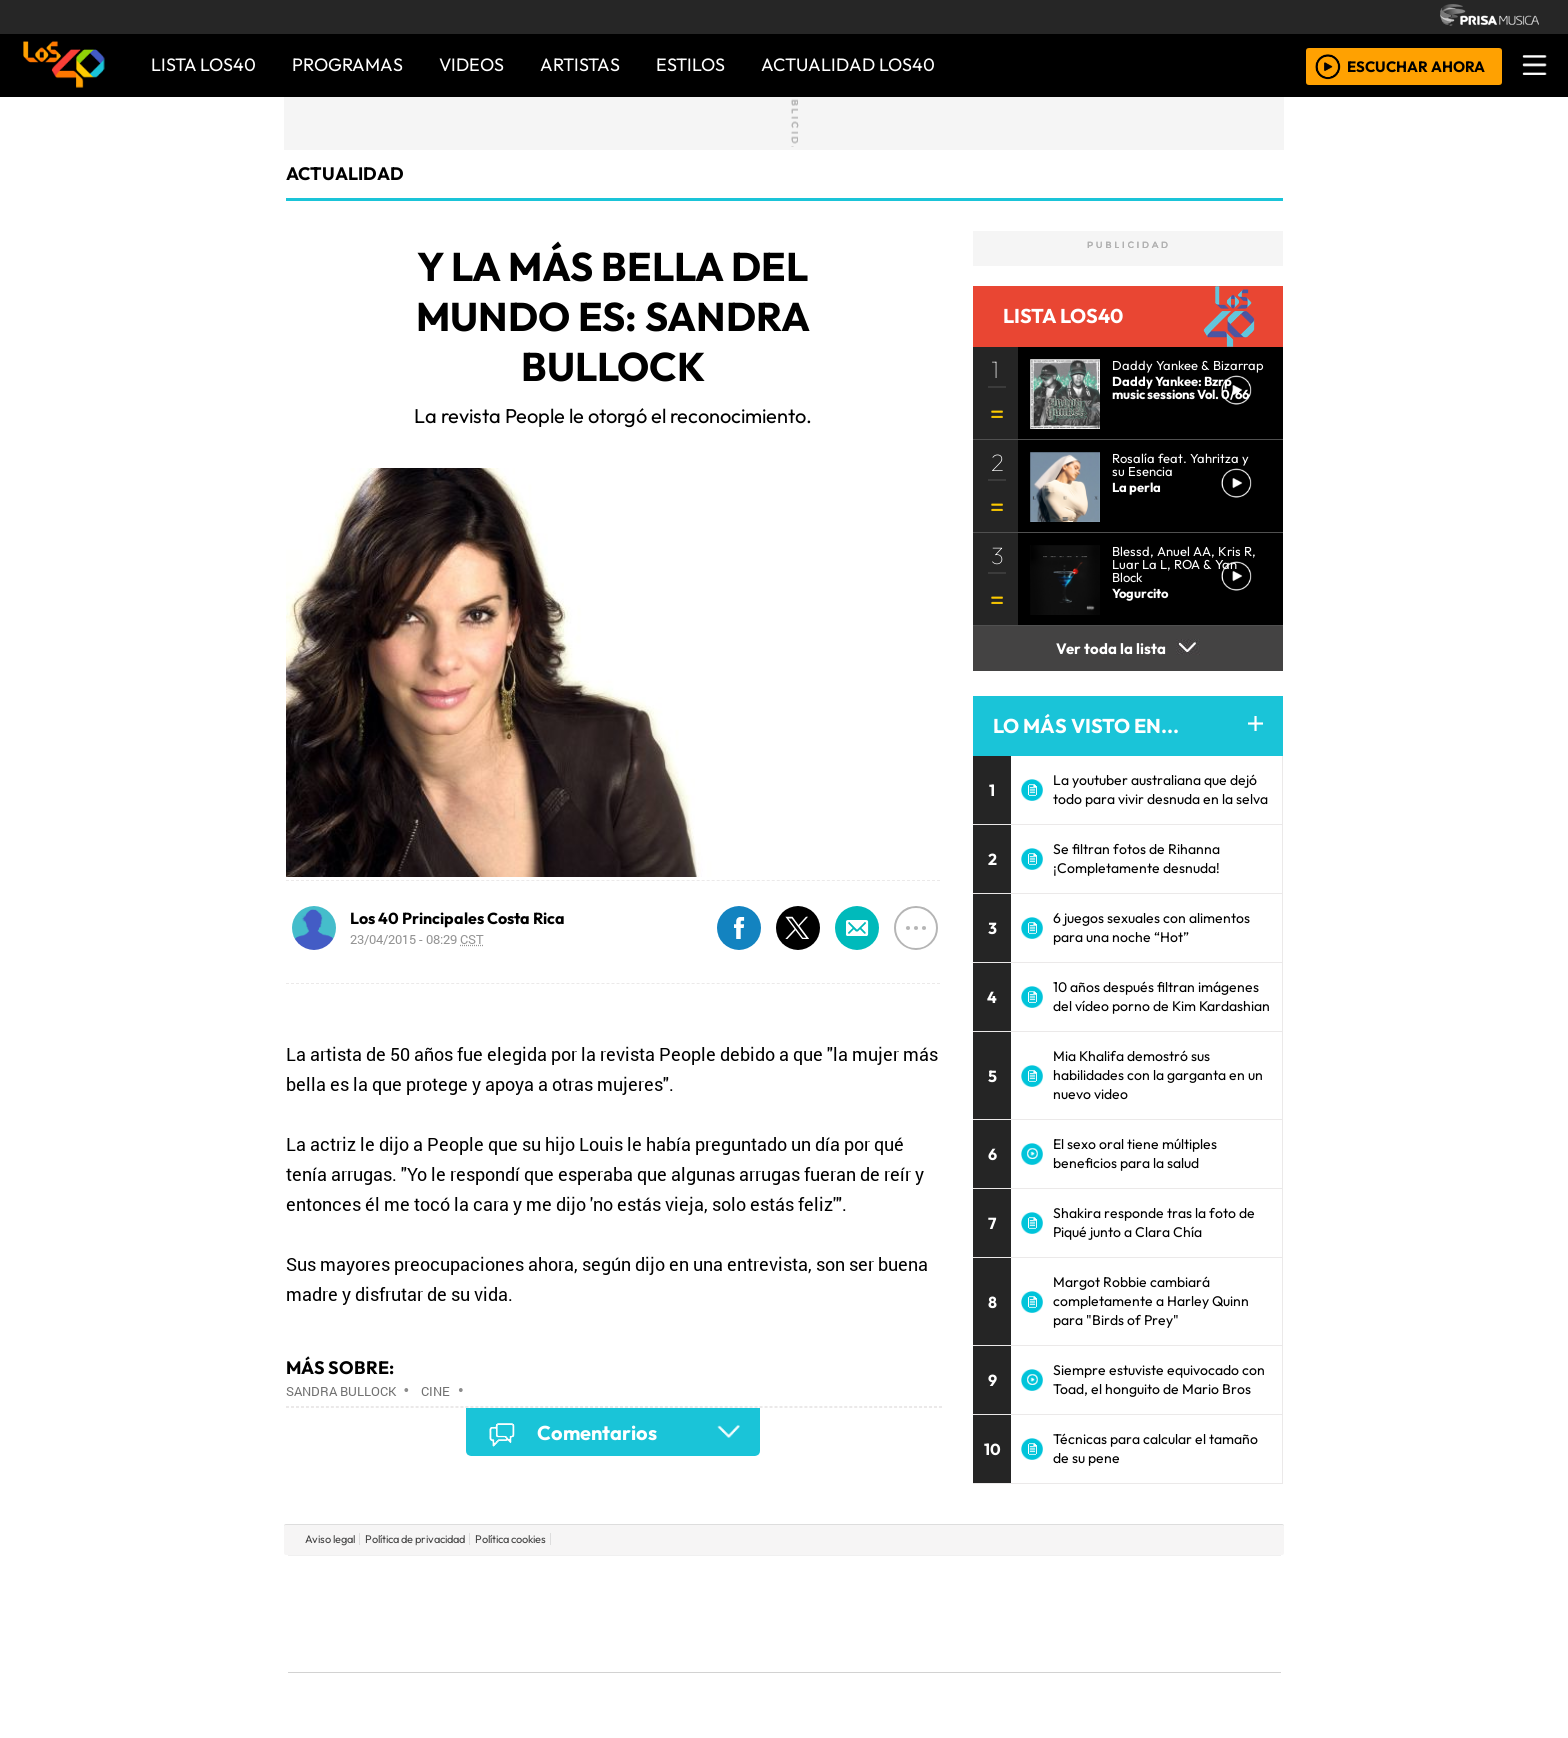 The width and height of the screenshot is (1568, 1738). Describe the element at coordinates (435, 1391) in the screenshot. I see `Cine` at that location.